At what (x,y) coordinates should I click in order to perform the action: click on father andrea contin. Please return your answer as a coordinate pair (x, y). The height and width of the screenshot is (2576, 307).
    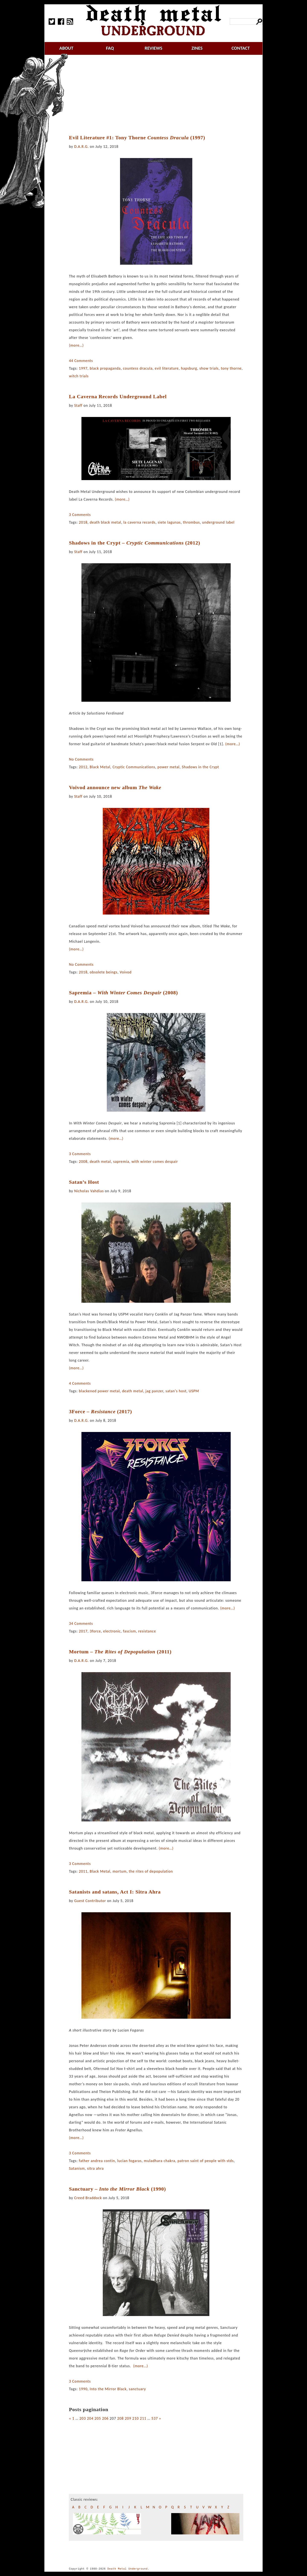
    Looking at the image, I should click on (97, 2160).